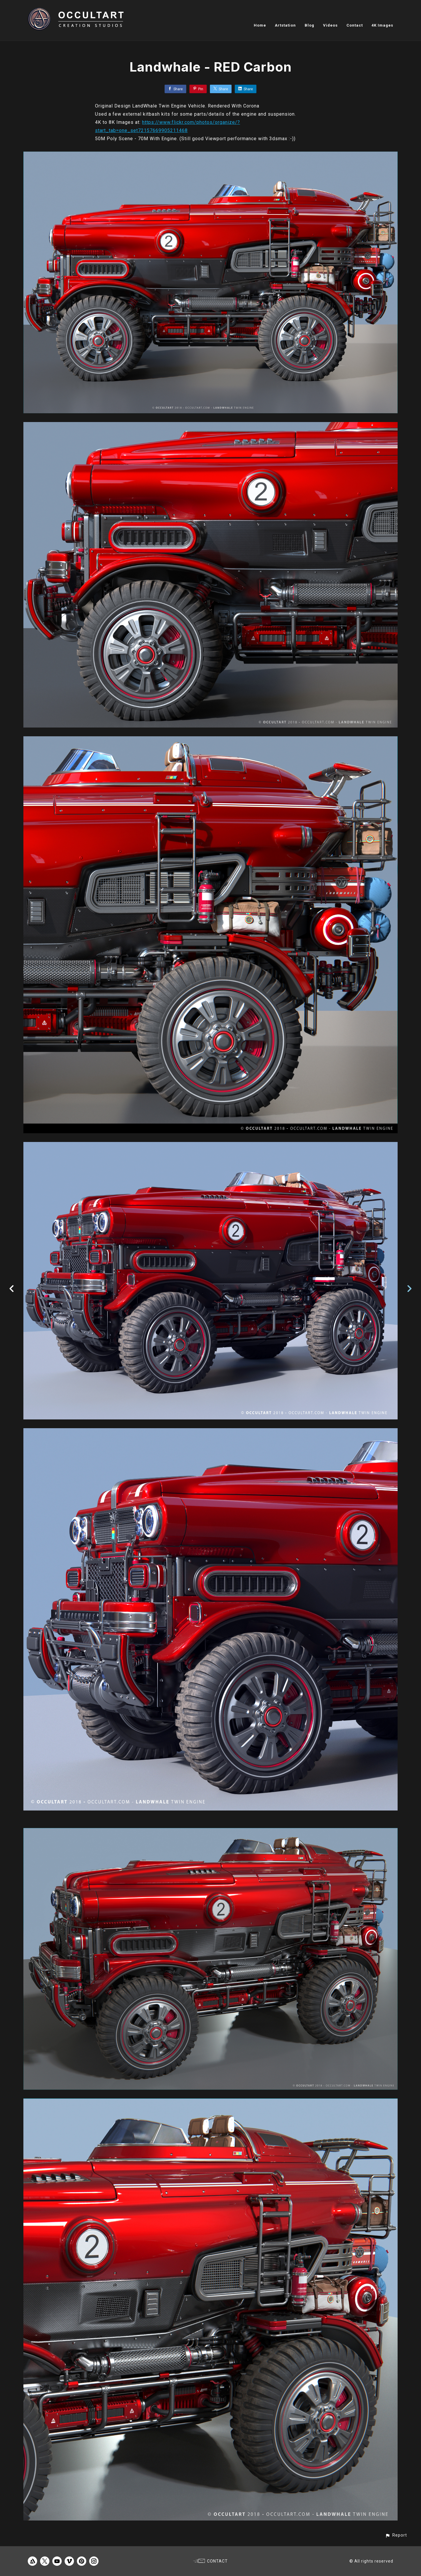 The image size is (421, 2576). What do you see at coordinates (354, 25) in the screenshot?
I see `Contact` at bounding box center [354, 25].